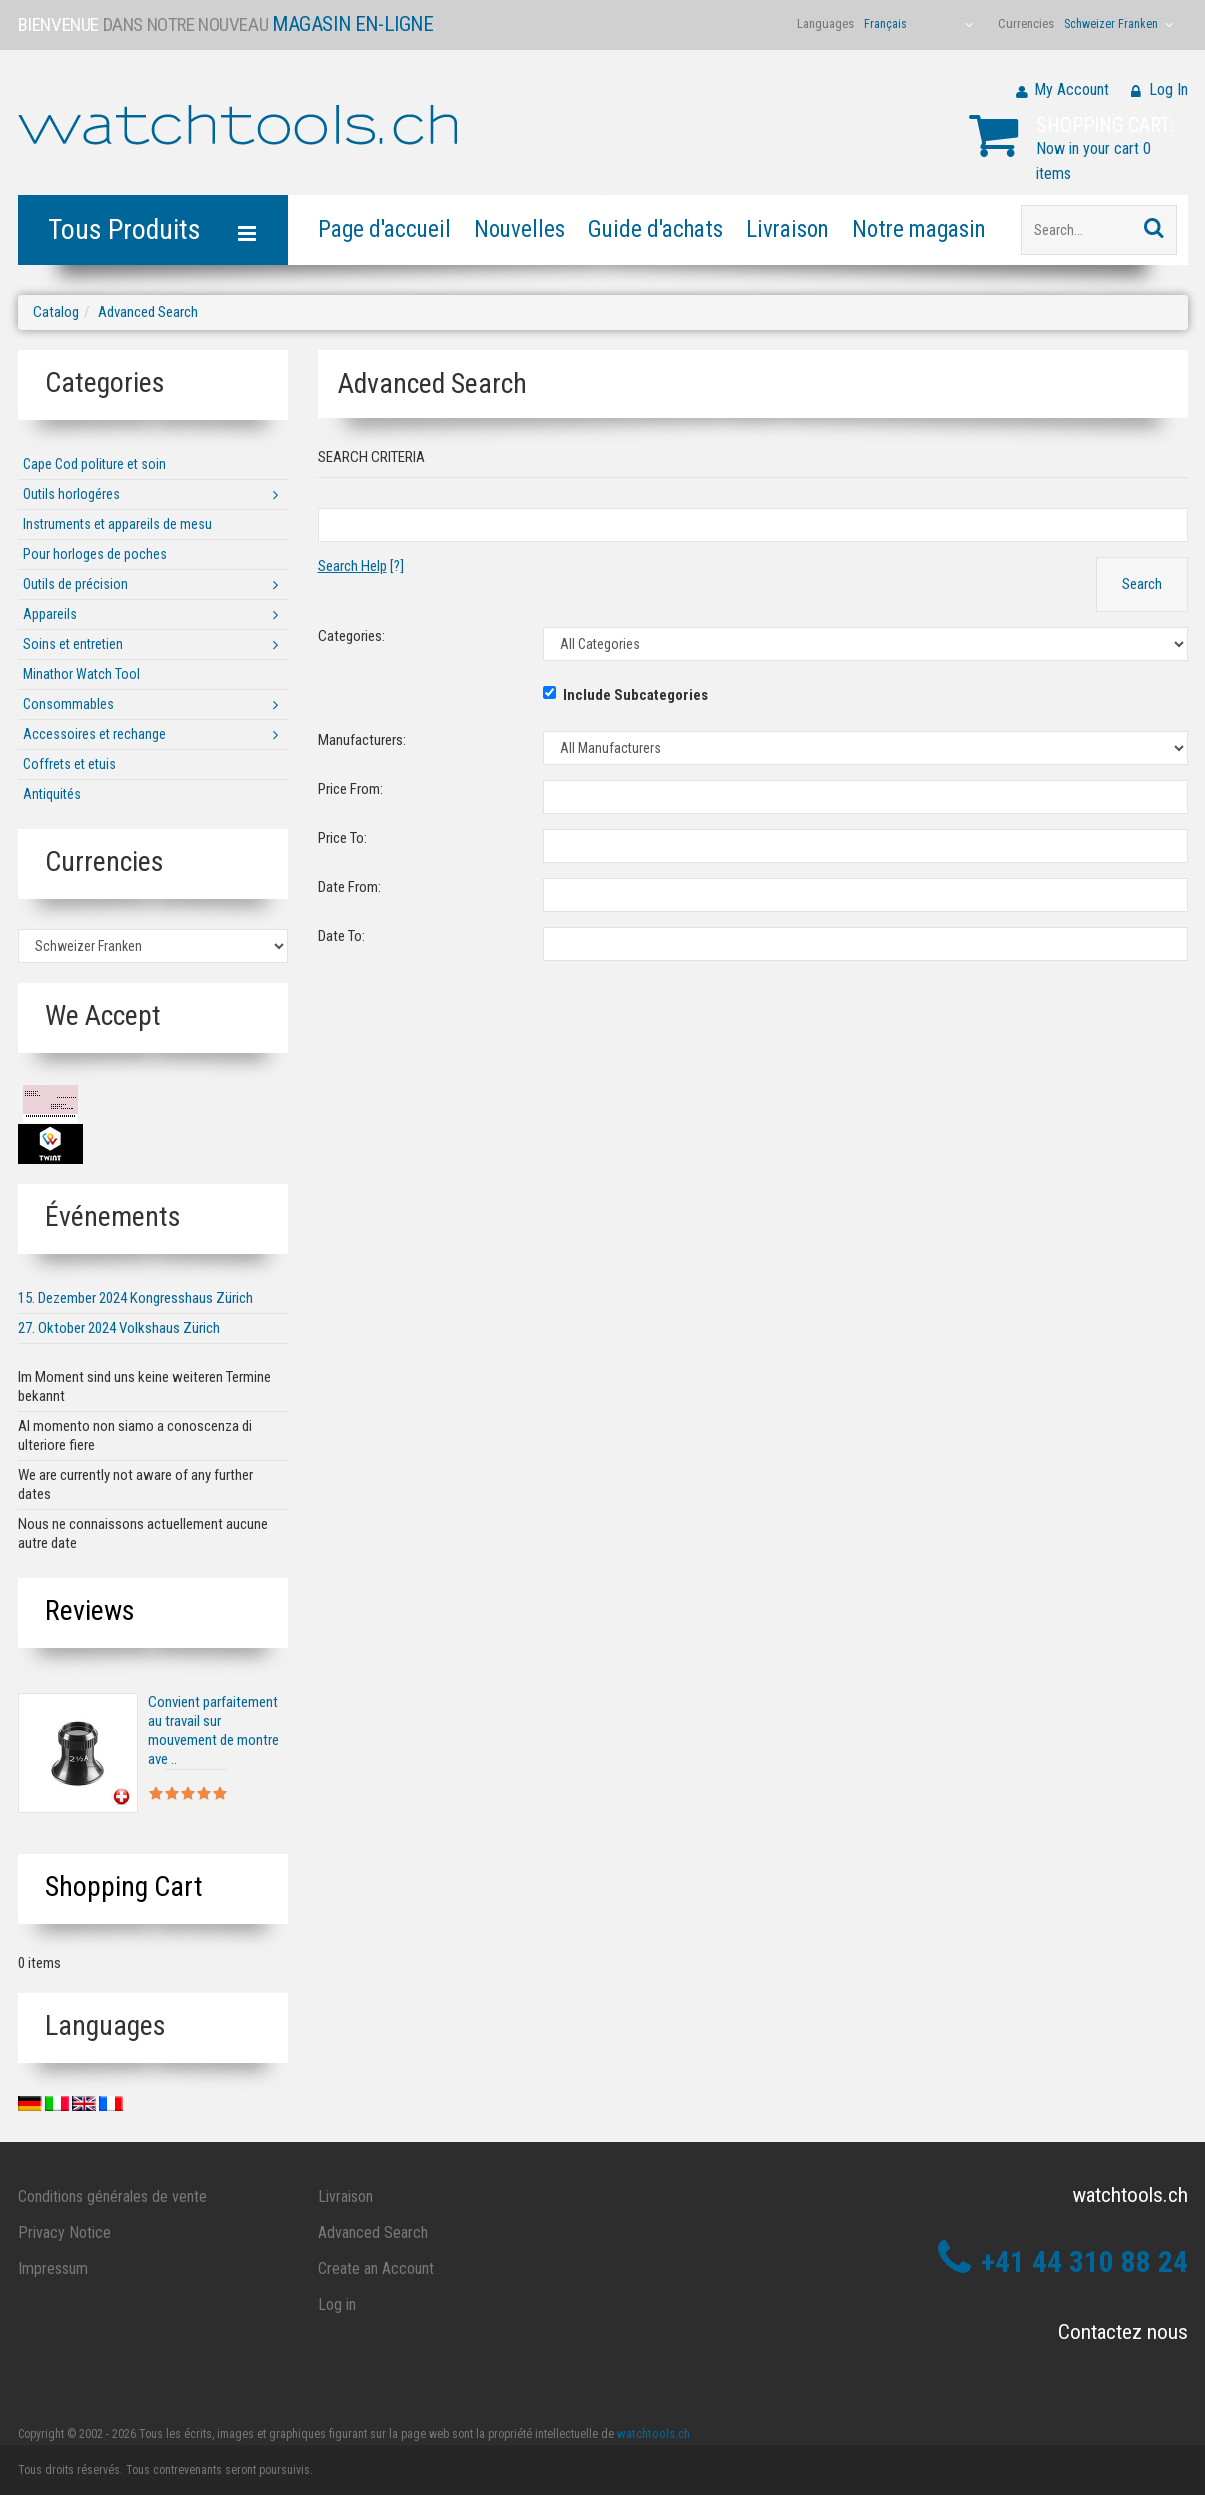 This screenshot has width=1205, height=2495. Describe the element at coordinates (653, 2433) in the screenshot. I see `watchtools.ch` at that location.